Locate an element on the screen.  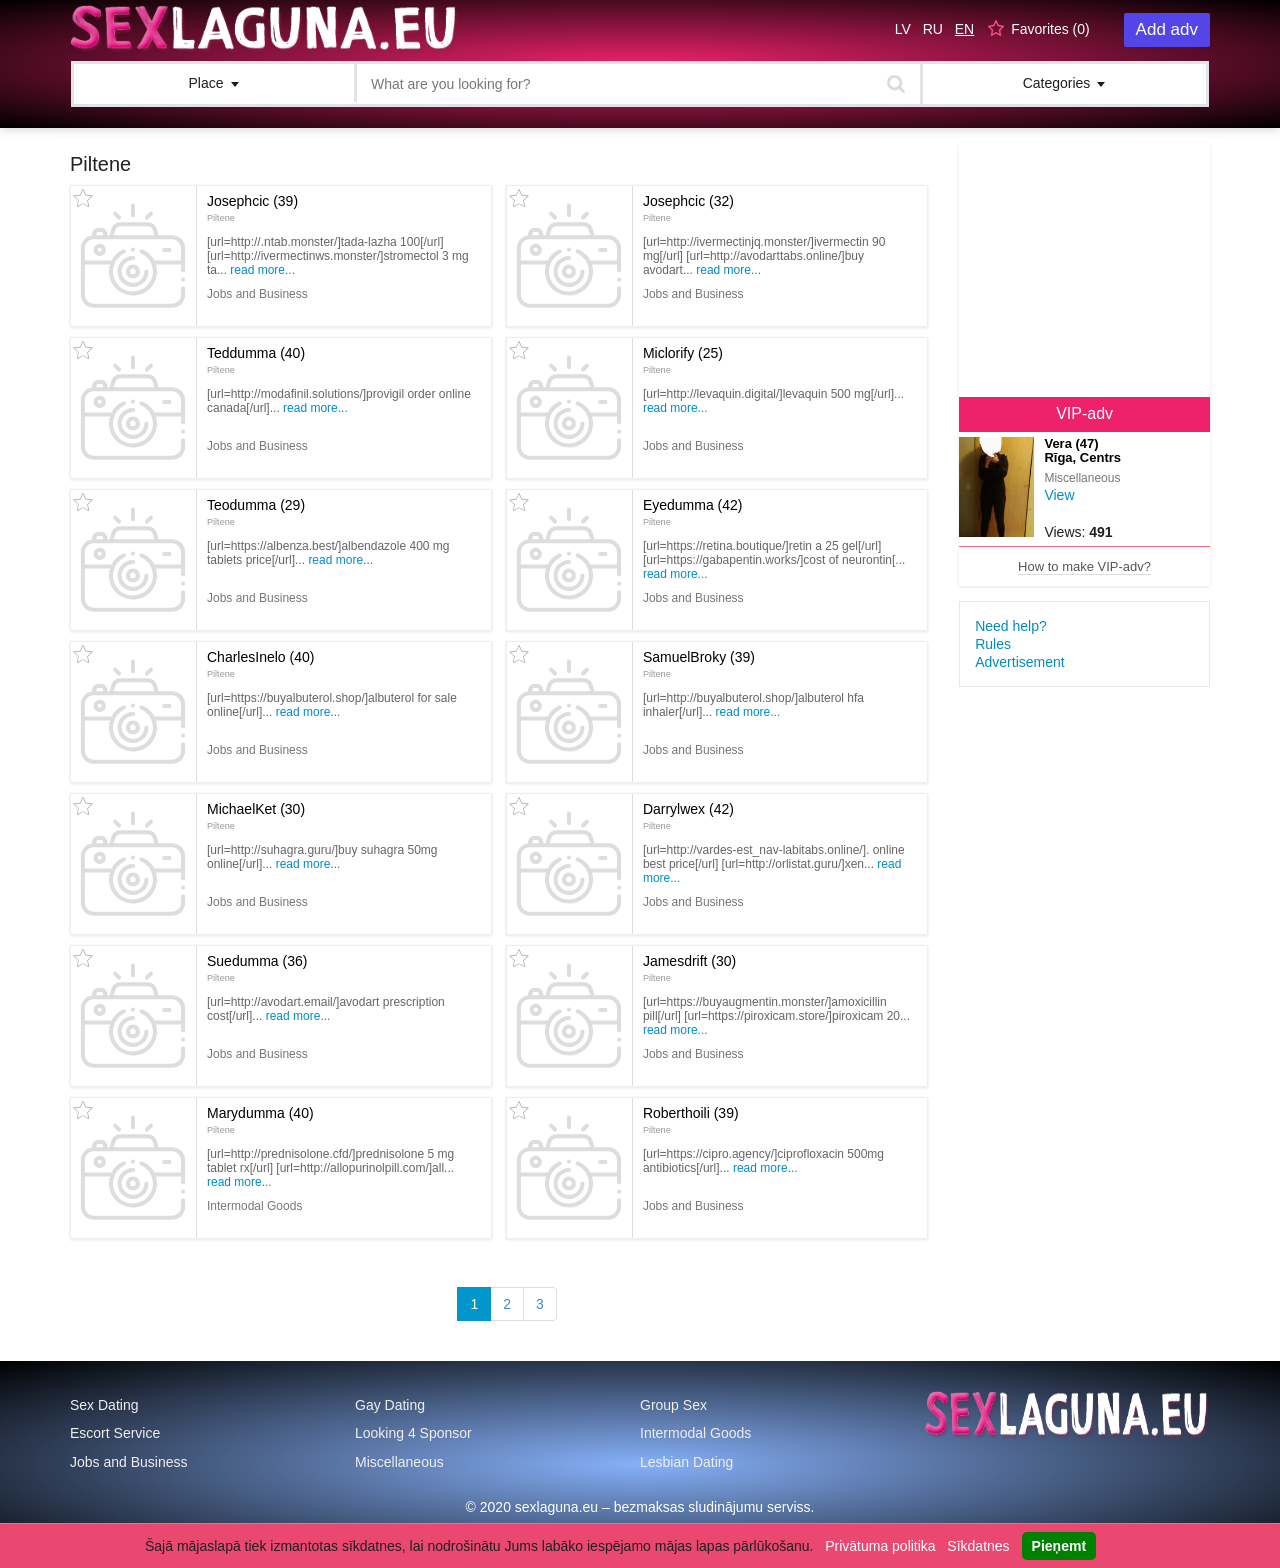
EN is located at coordinates (964, 29).